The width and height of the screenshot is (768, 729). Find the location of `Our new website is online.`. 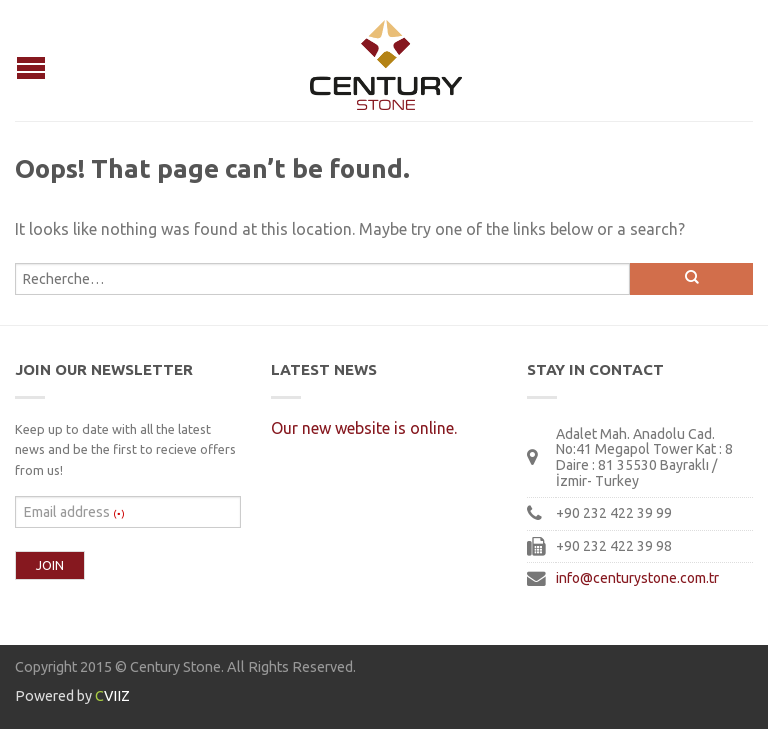

Our new website is online. is located at coordinates (364, 428).